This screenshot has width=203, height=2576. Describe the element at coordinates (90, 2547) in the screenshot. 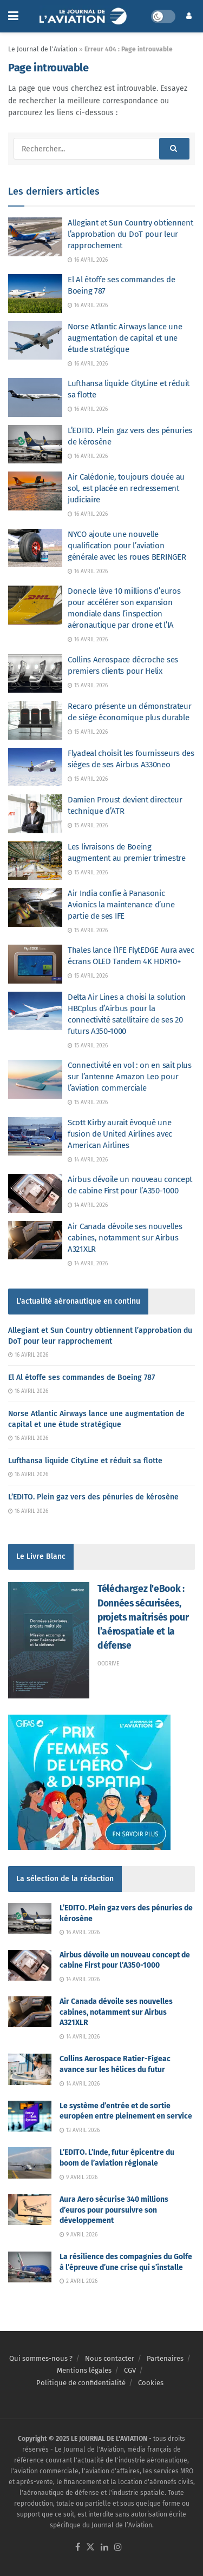

I see `[Find us on Twitter]` at that location.